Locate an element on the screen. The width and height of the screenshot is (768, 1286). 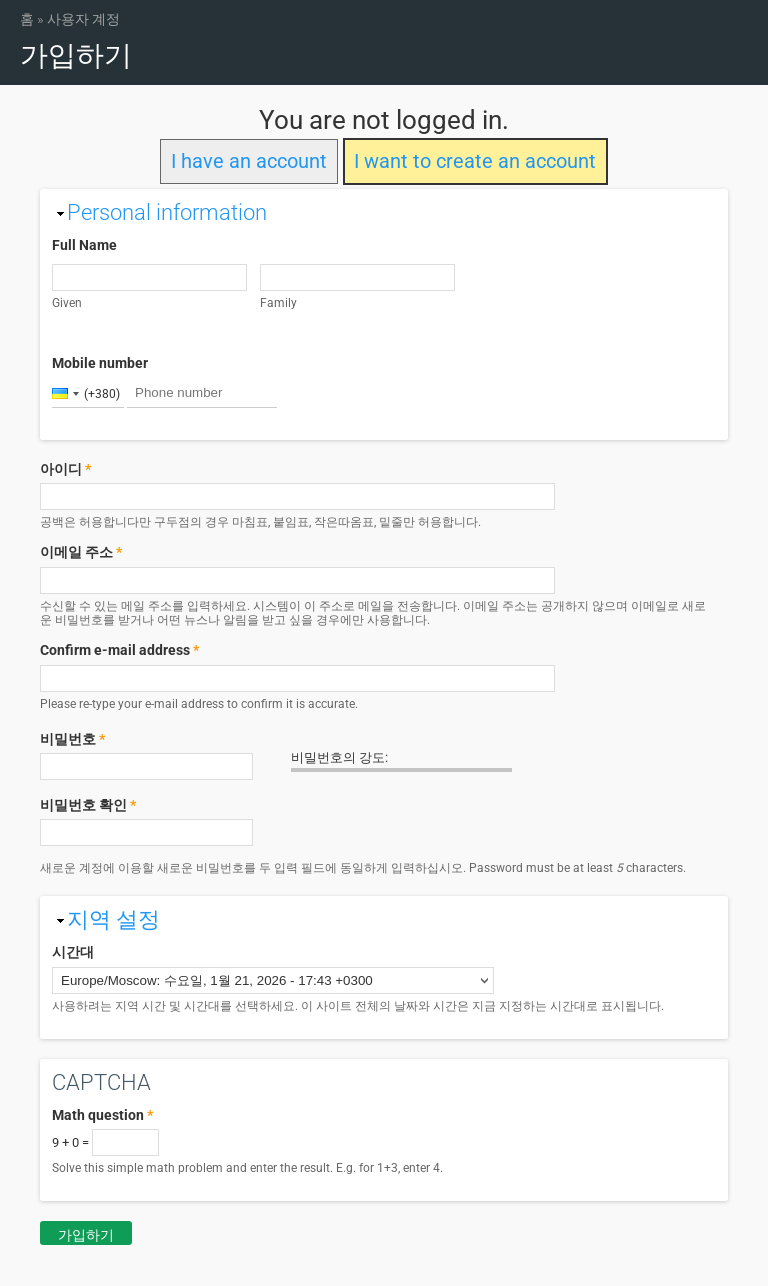
I have an account is located at coordinates (249, 161).